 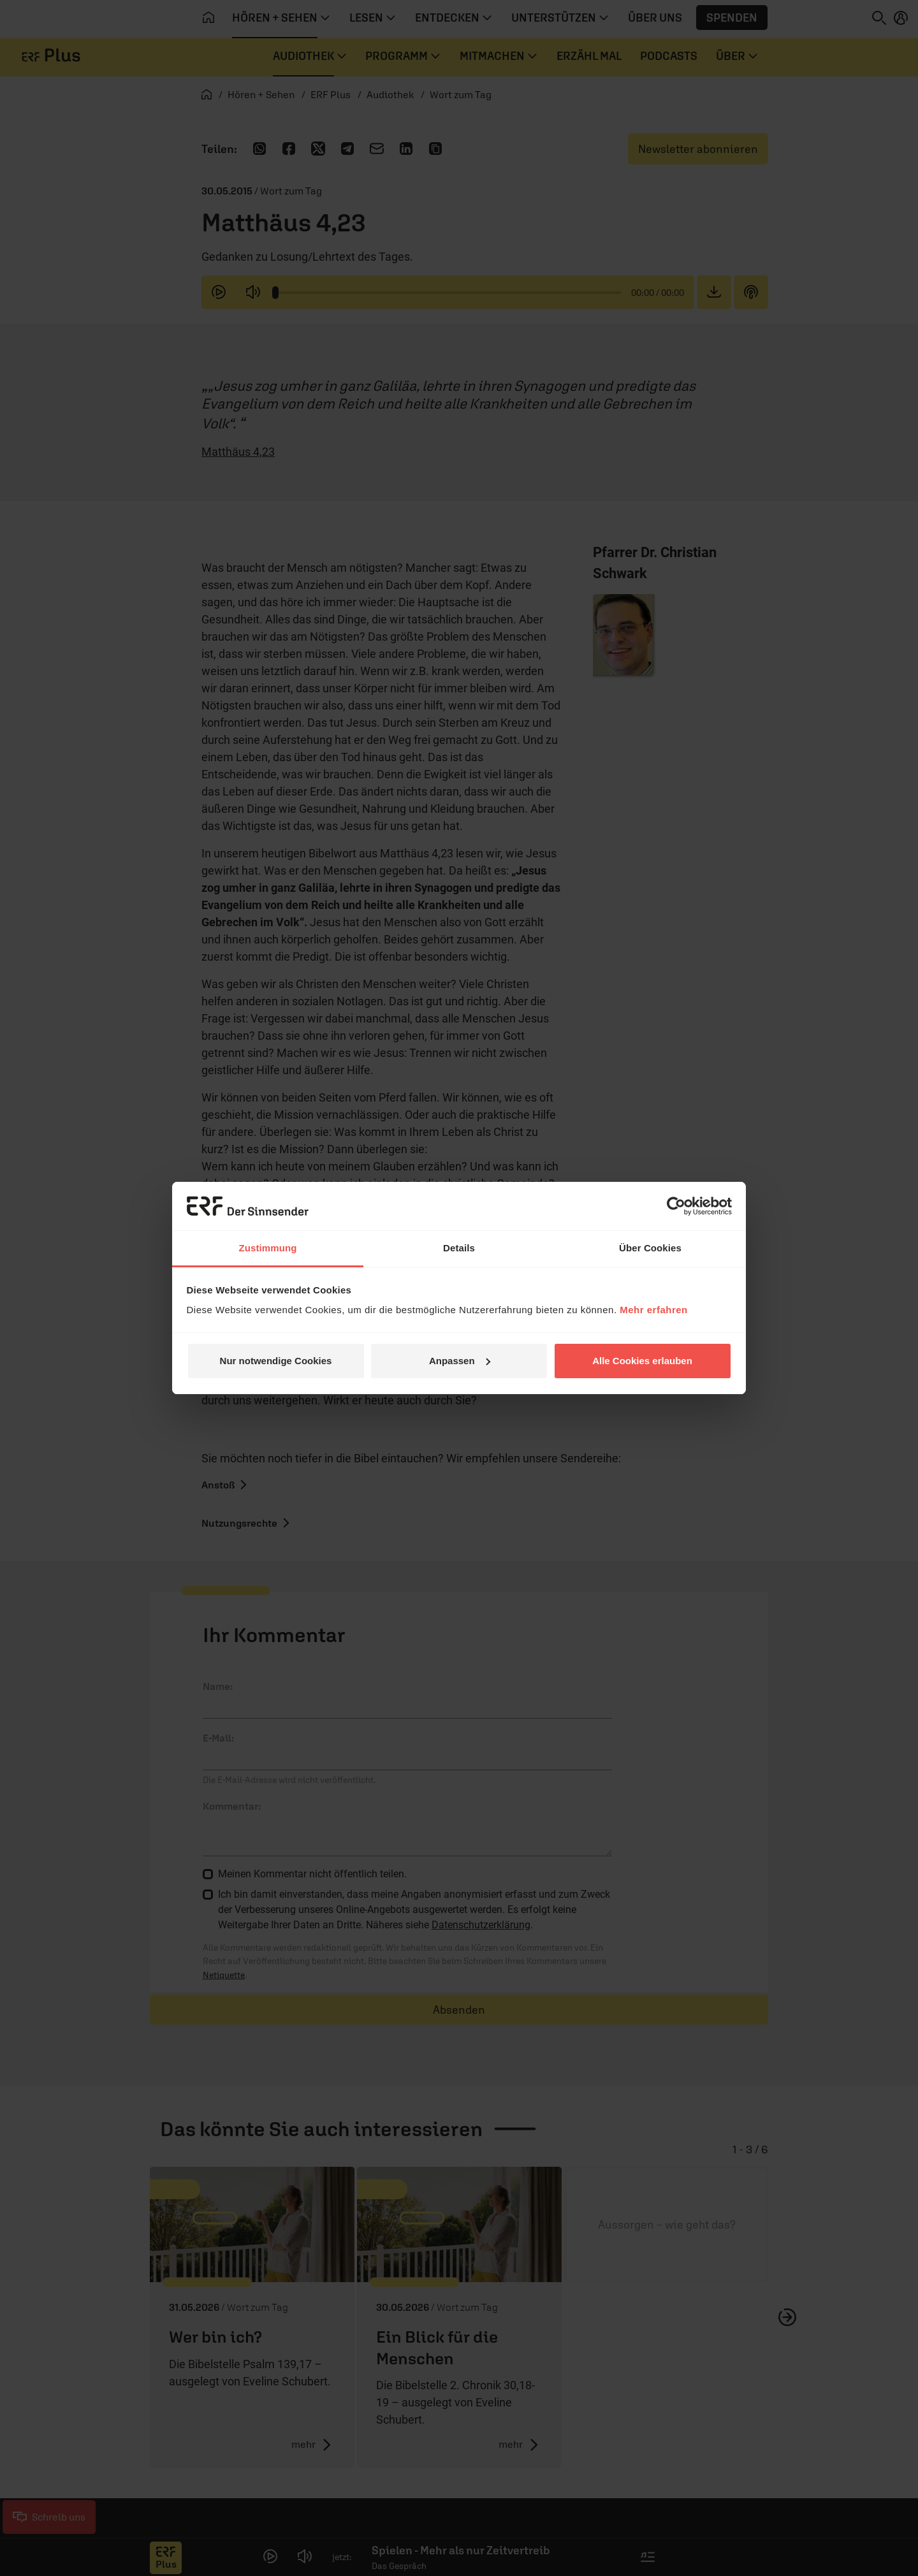 I want to click on Über Cookies [tab], so click(x=650, y=1247).